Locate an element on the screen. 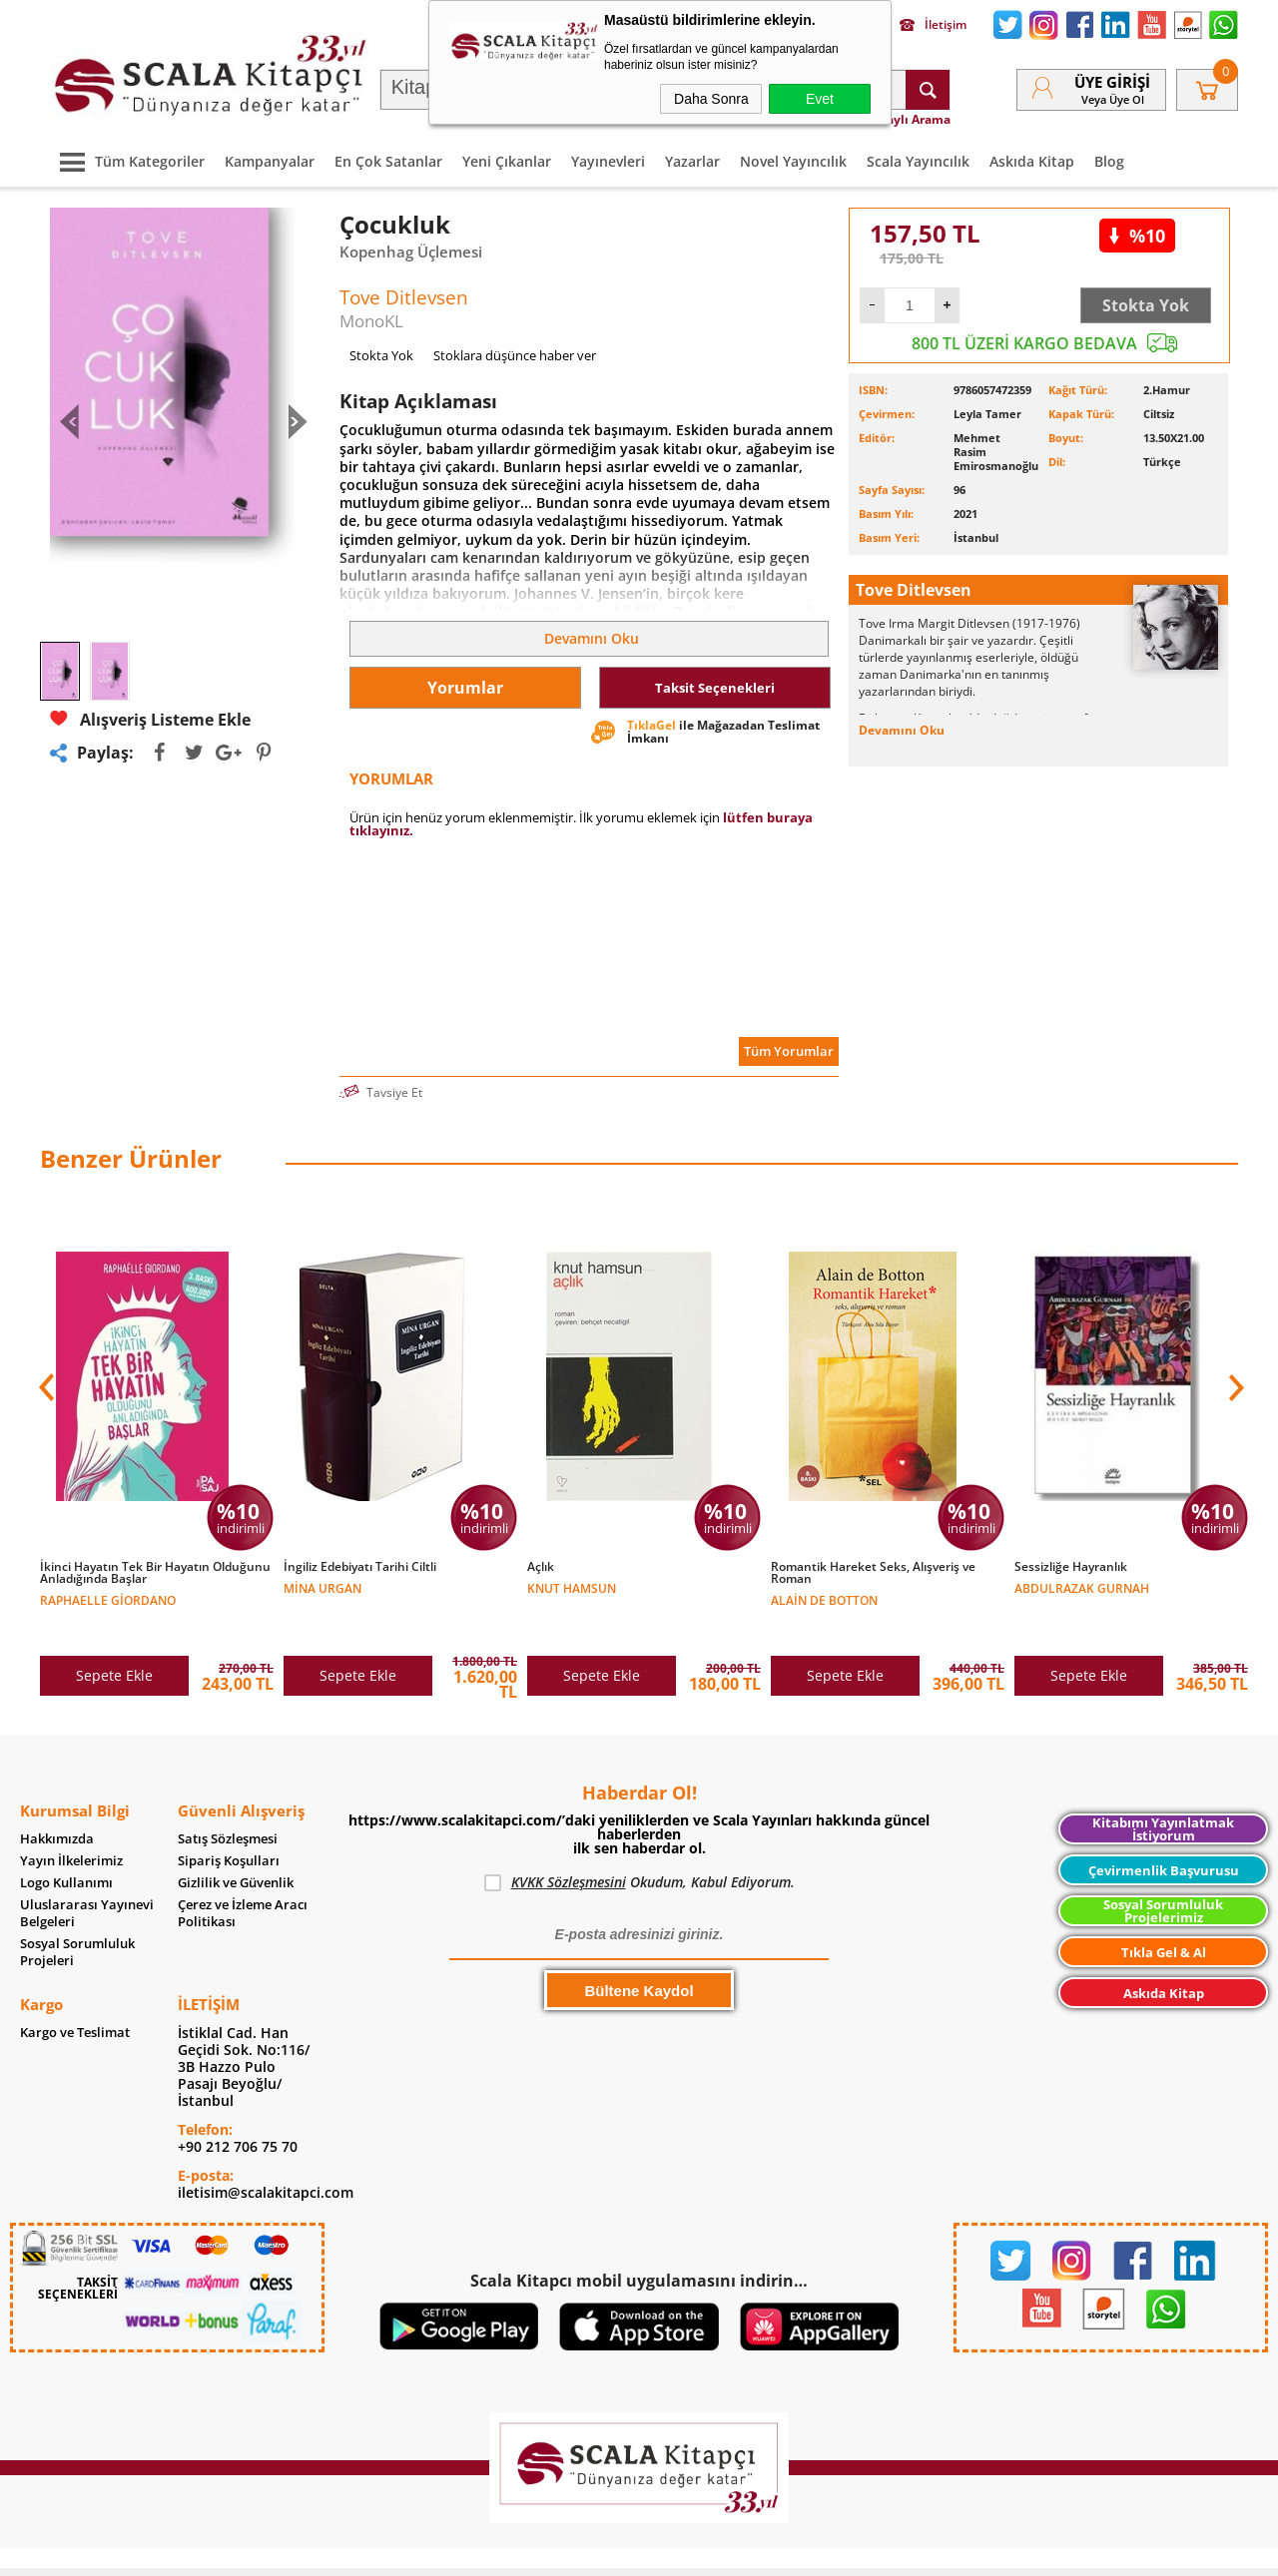 This screenshot has height=2576, width=1278. Satış Sözleşmesi is located at coordinates (228, 1797).